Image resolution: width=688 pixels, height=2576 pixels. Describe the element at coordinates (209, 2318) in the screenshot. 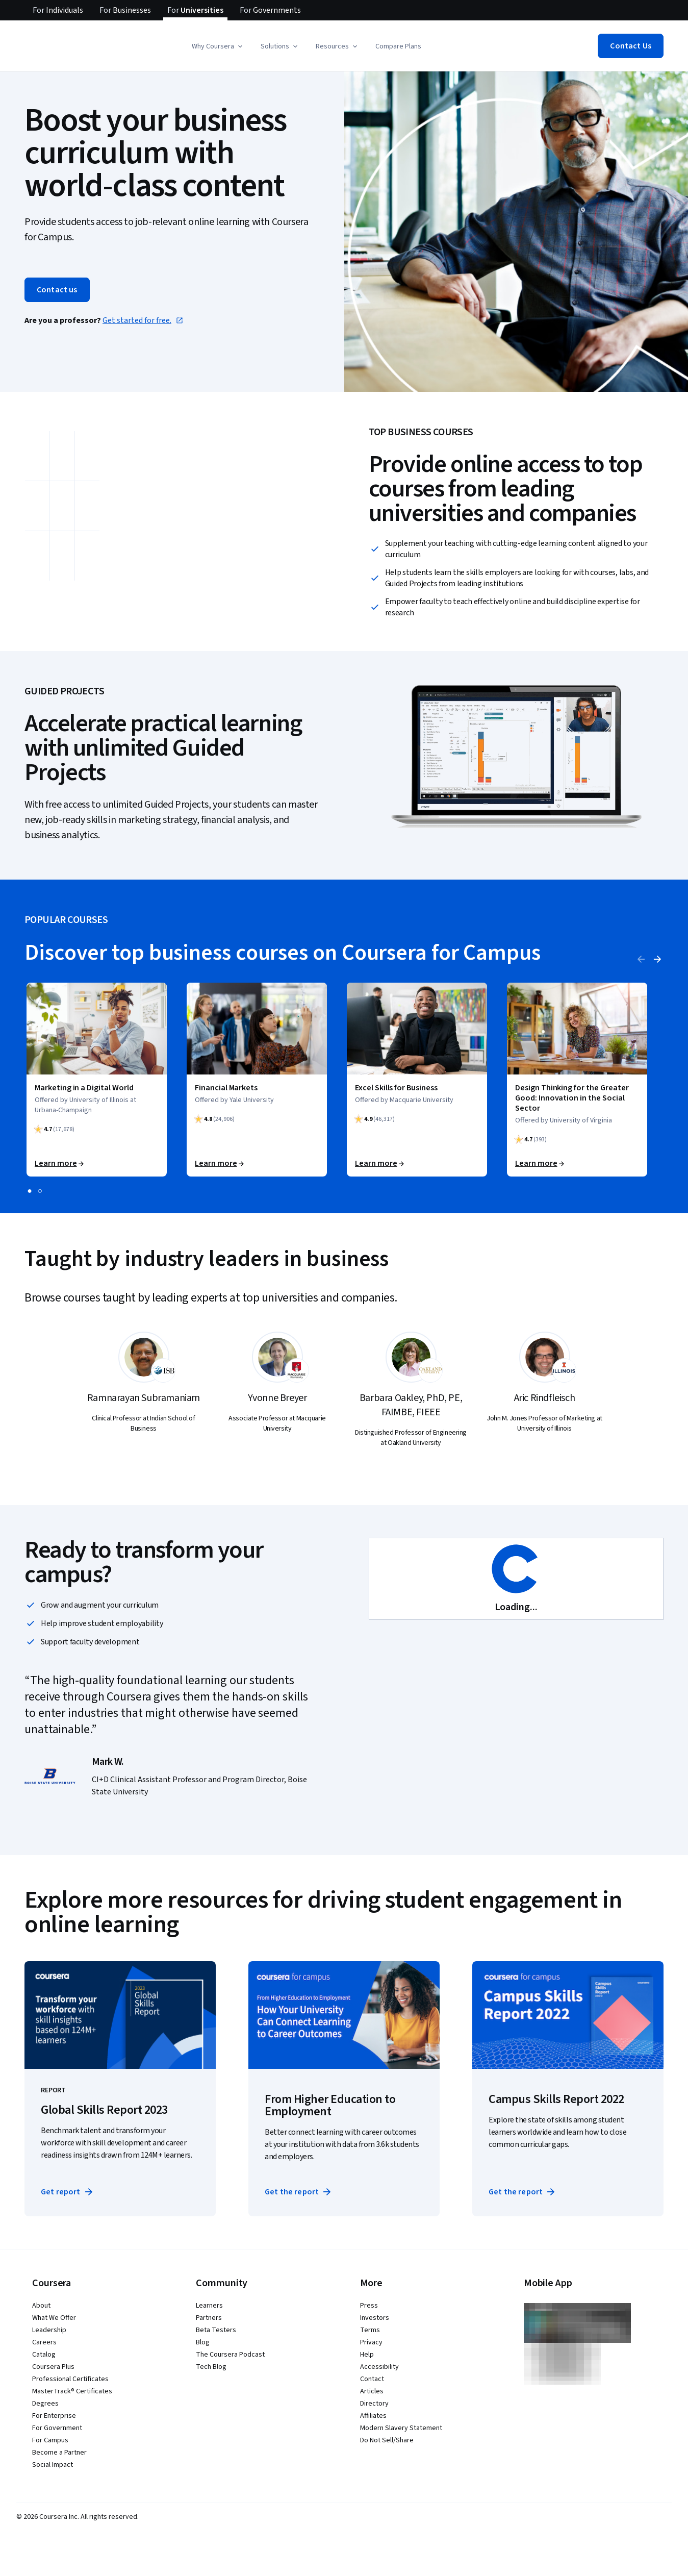

I see `Partners` at that location.